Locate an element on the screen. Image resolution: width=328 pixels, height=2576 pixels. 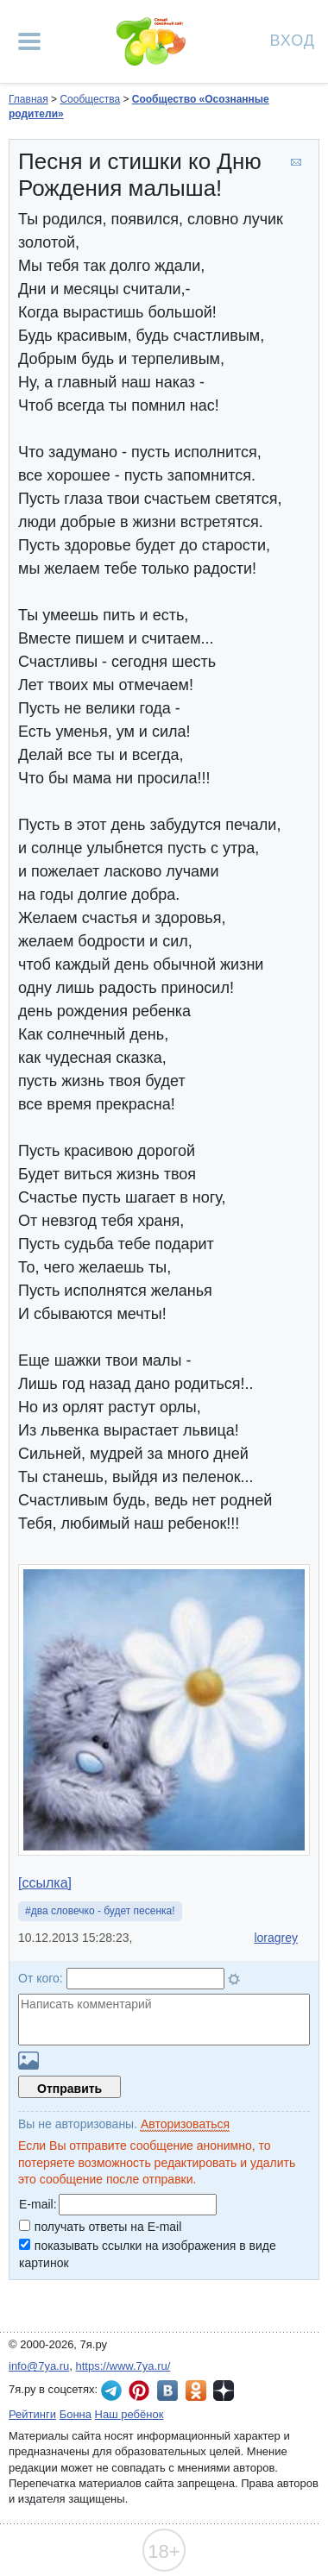
Загрузить картинку is located at coordinates (28, 2060).